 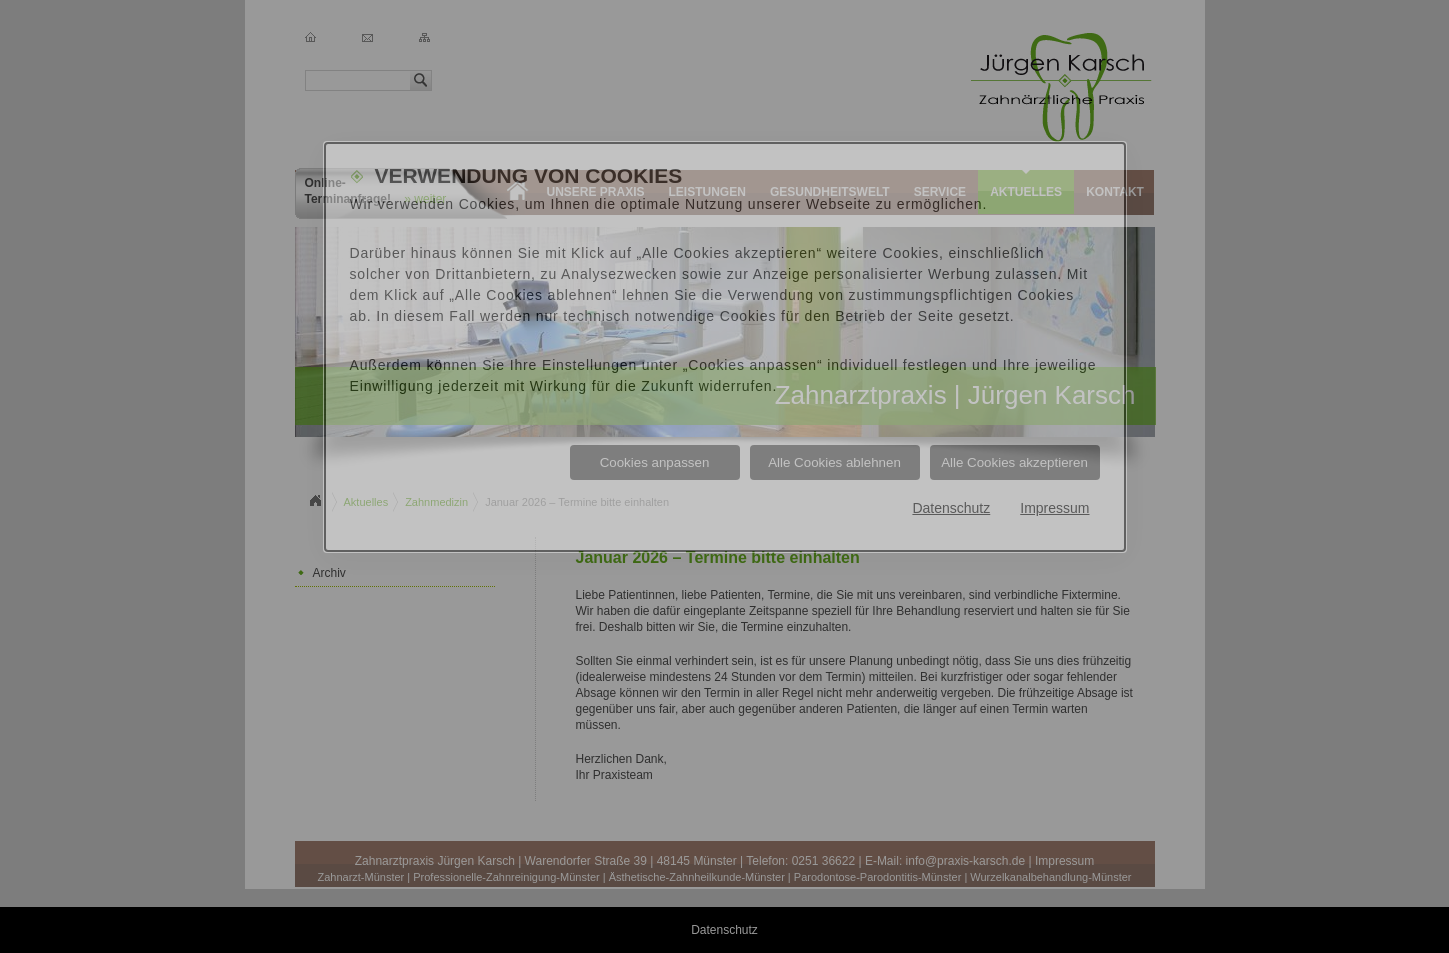 I want to click on Cookies anpassen, so click(x=655, y=462).